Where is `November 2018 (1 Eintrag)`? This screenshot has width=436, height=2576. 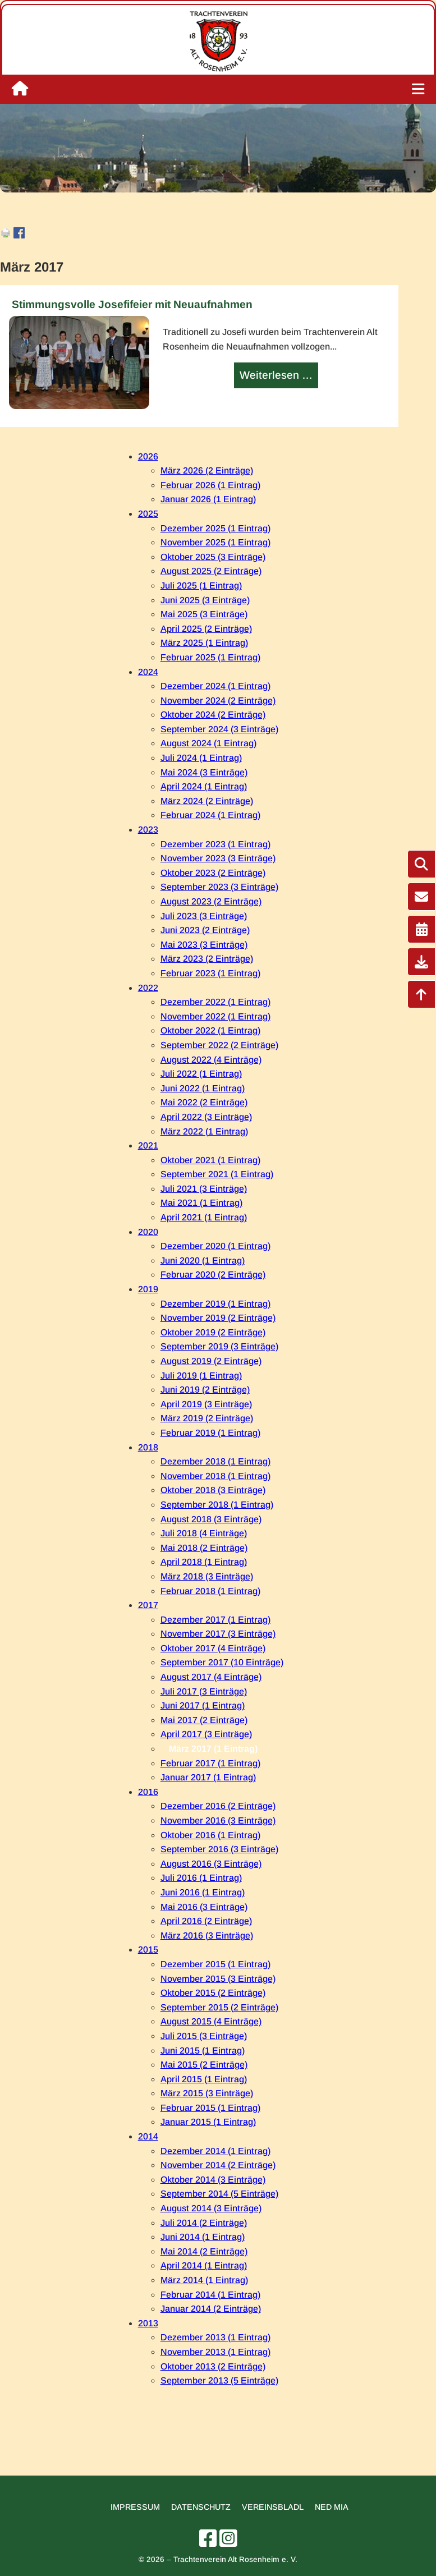
November 2018 (1 Eintrag) is located at coordinates (215, 1476).